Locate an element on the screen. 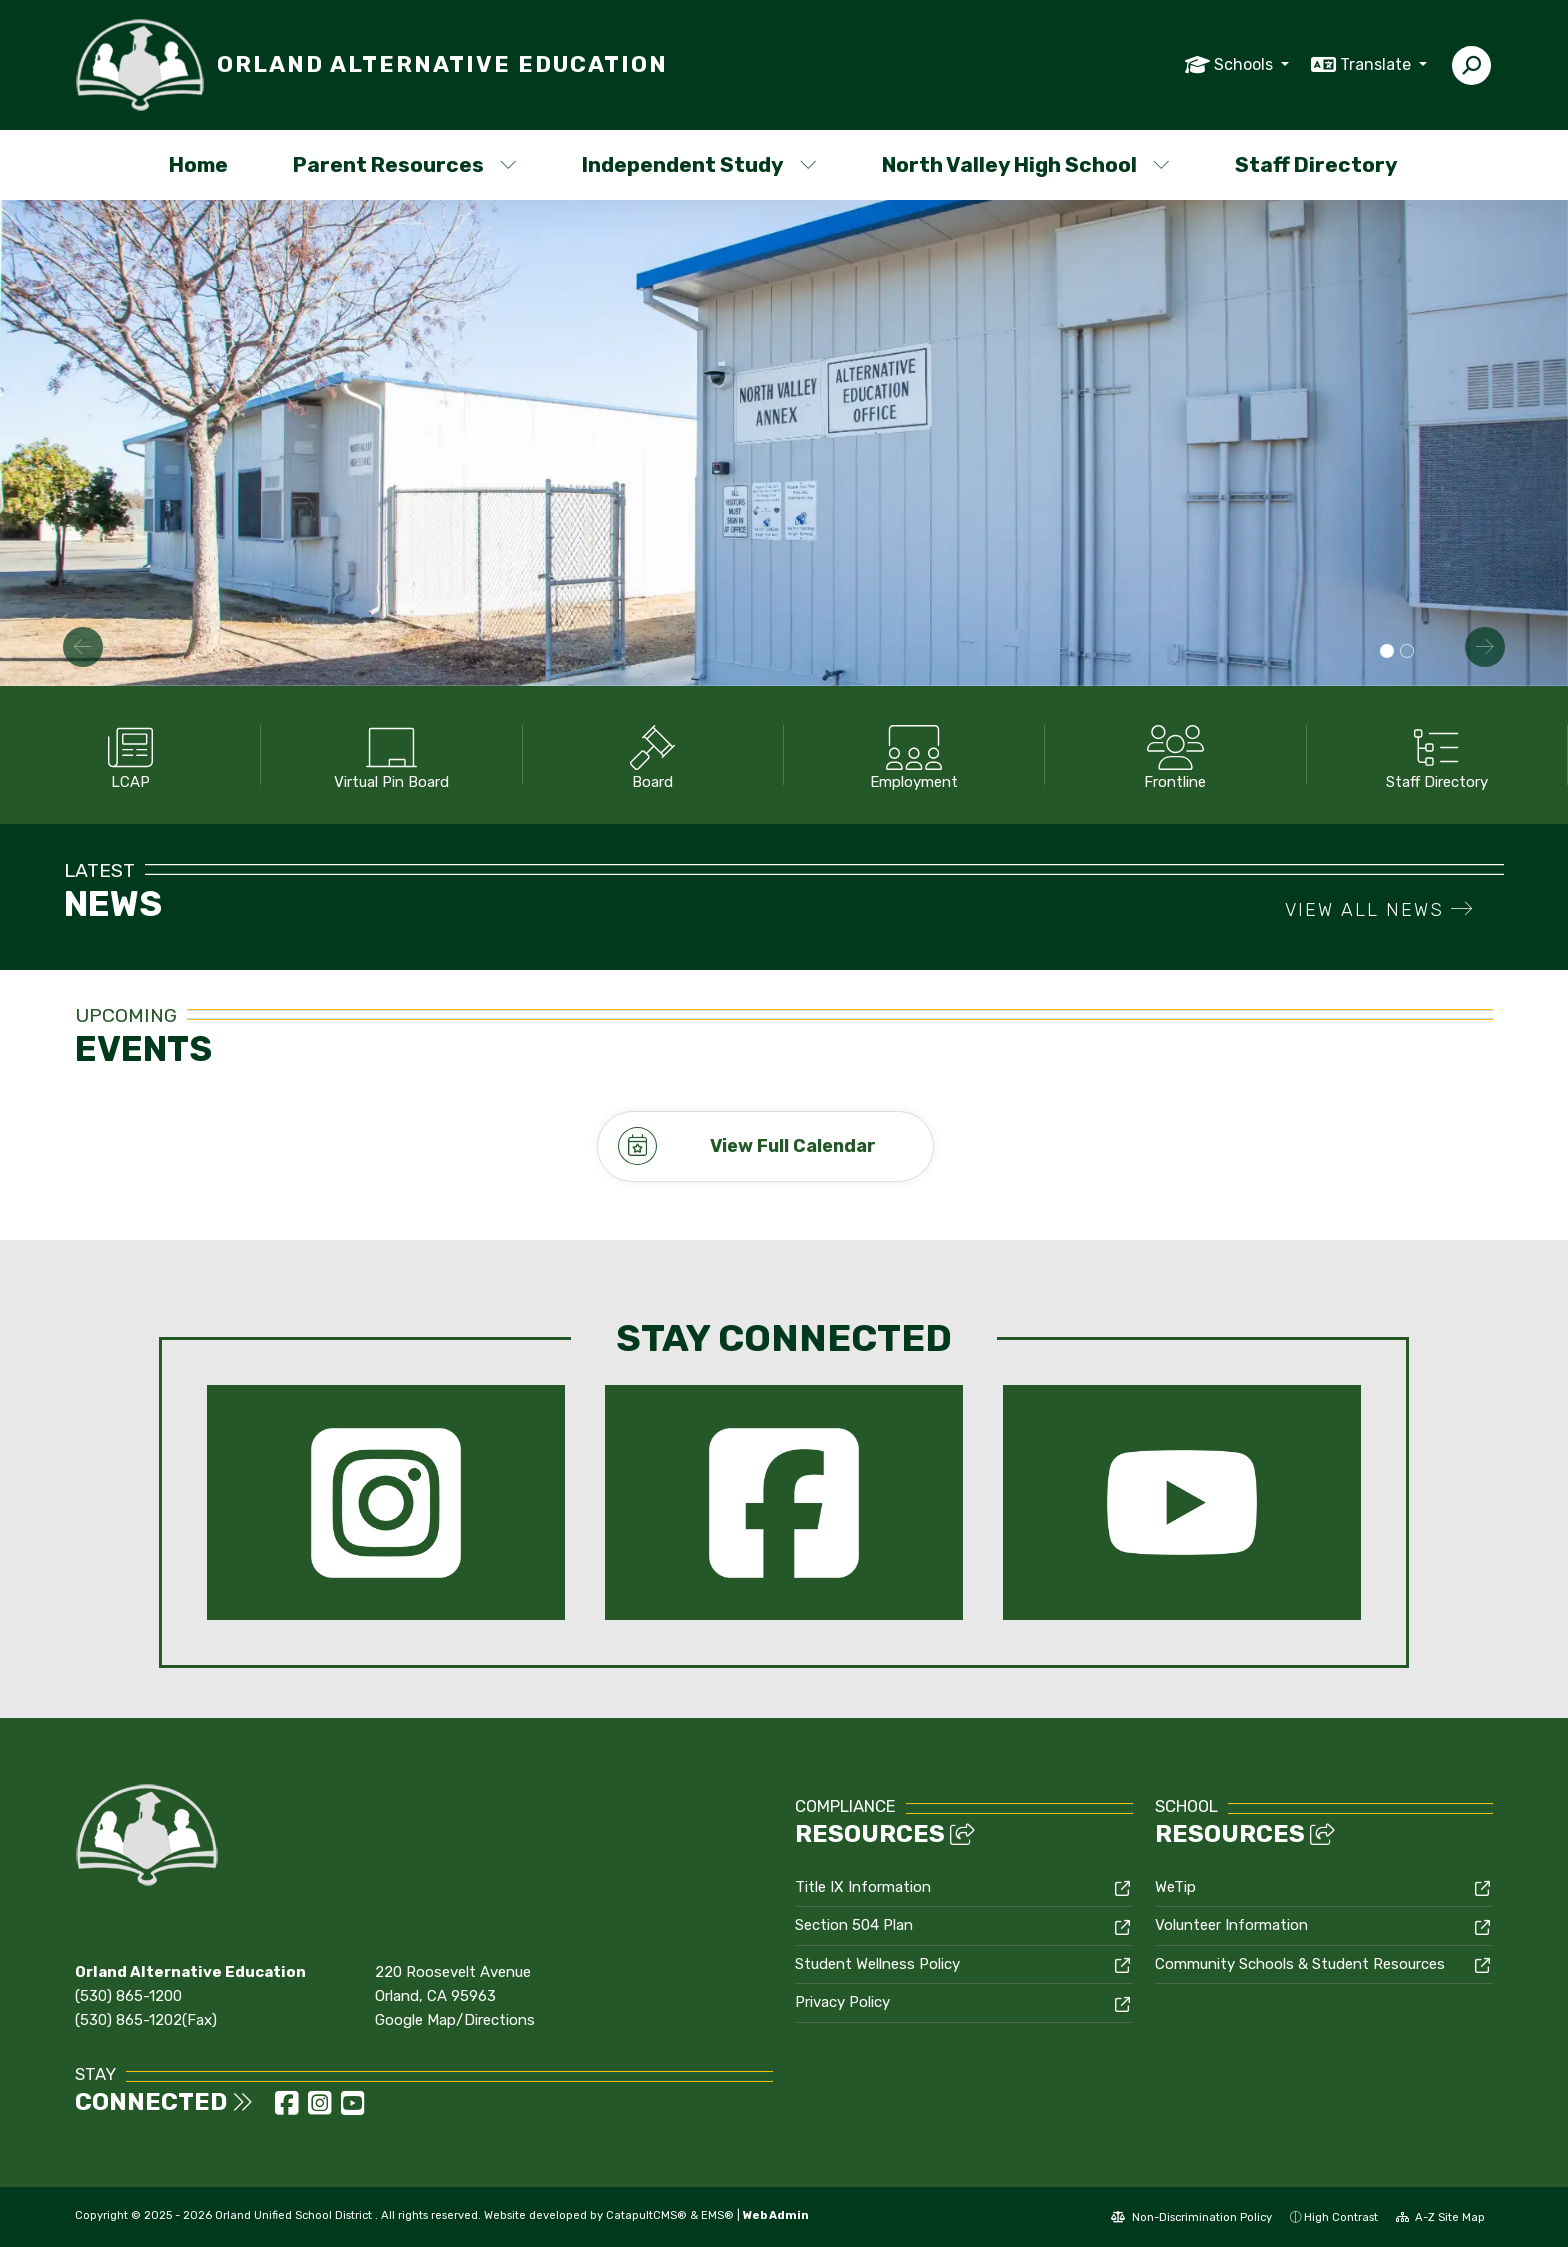  (530) 865-1200 is located at coordinates (128, 1996).